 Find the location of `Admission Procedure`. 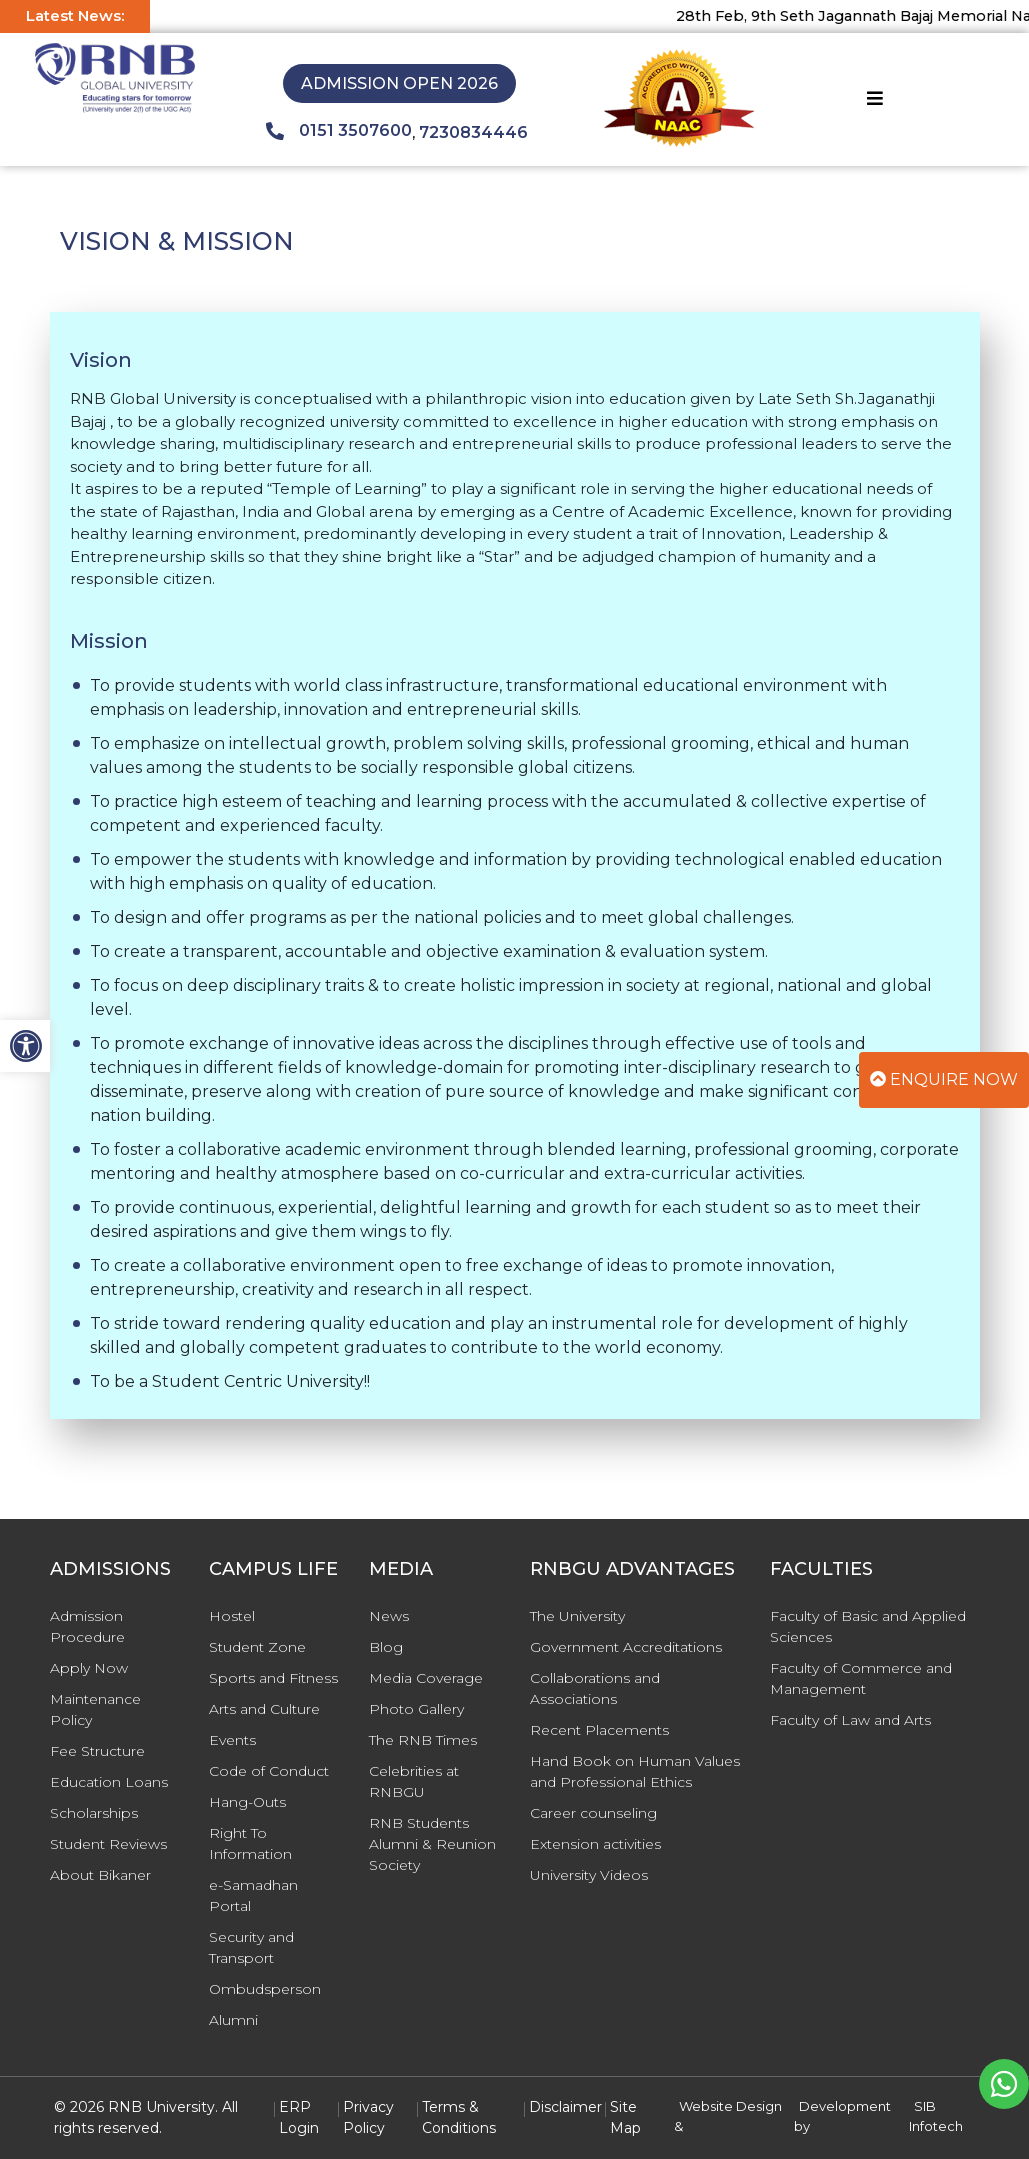

Admission Procedure is located at coordinates (87, 1626).